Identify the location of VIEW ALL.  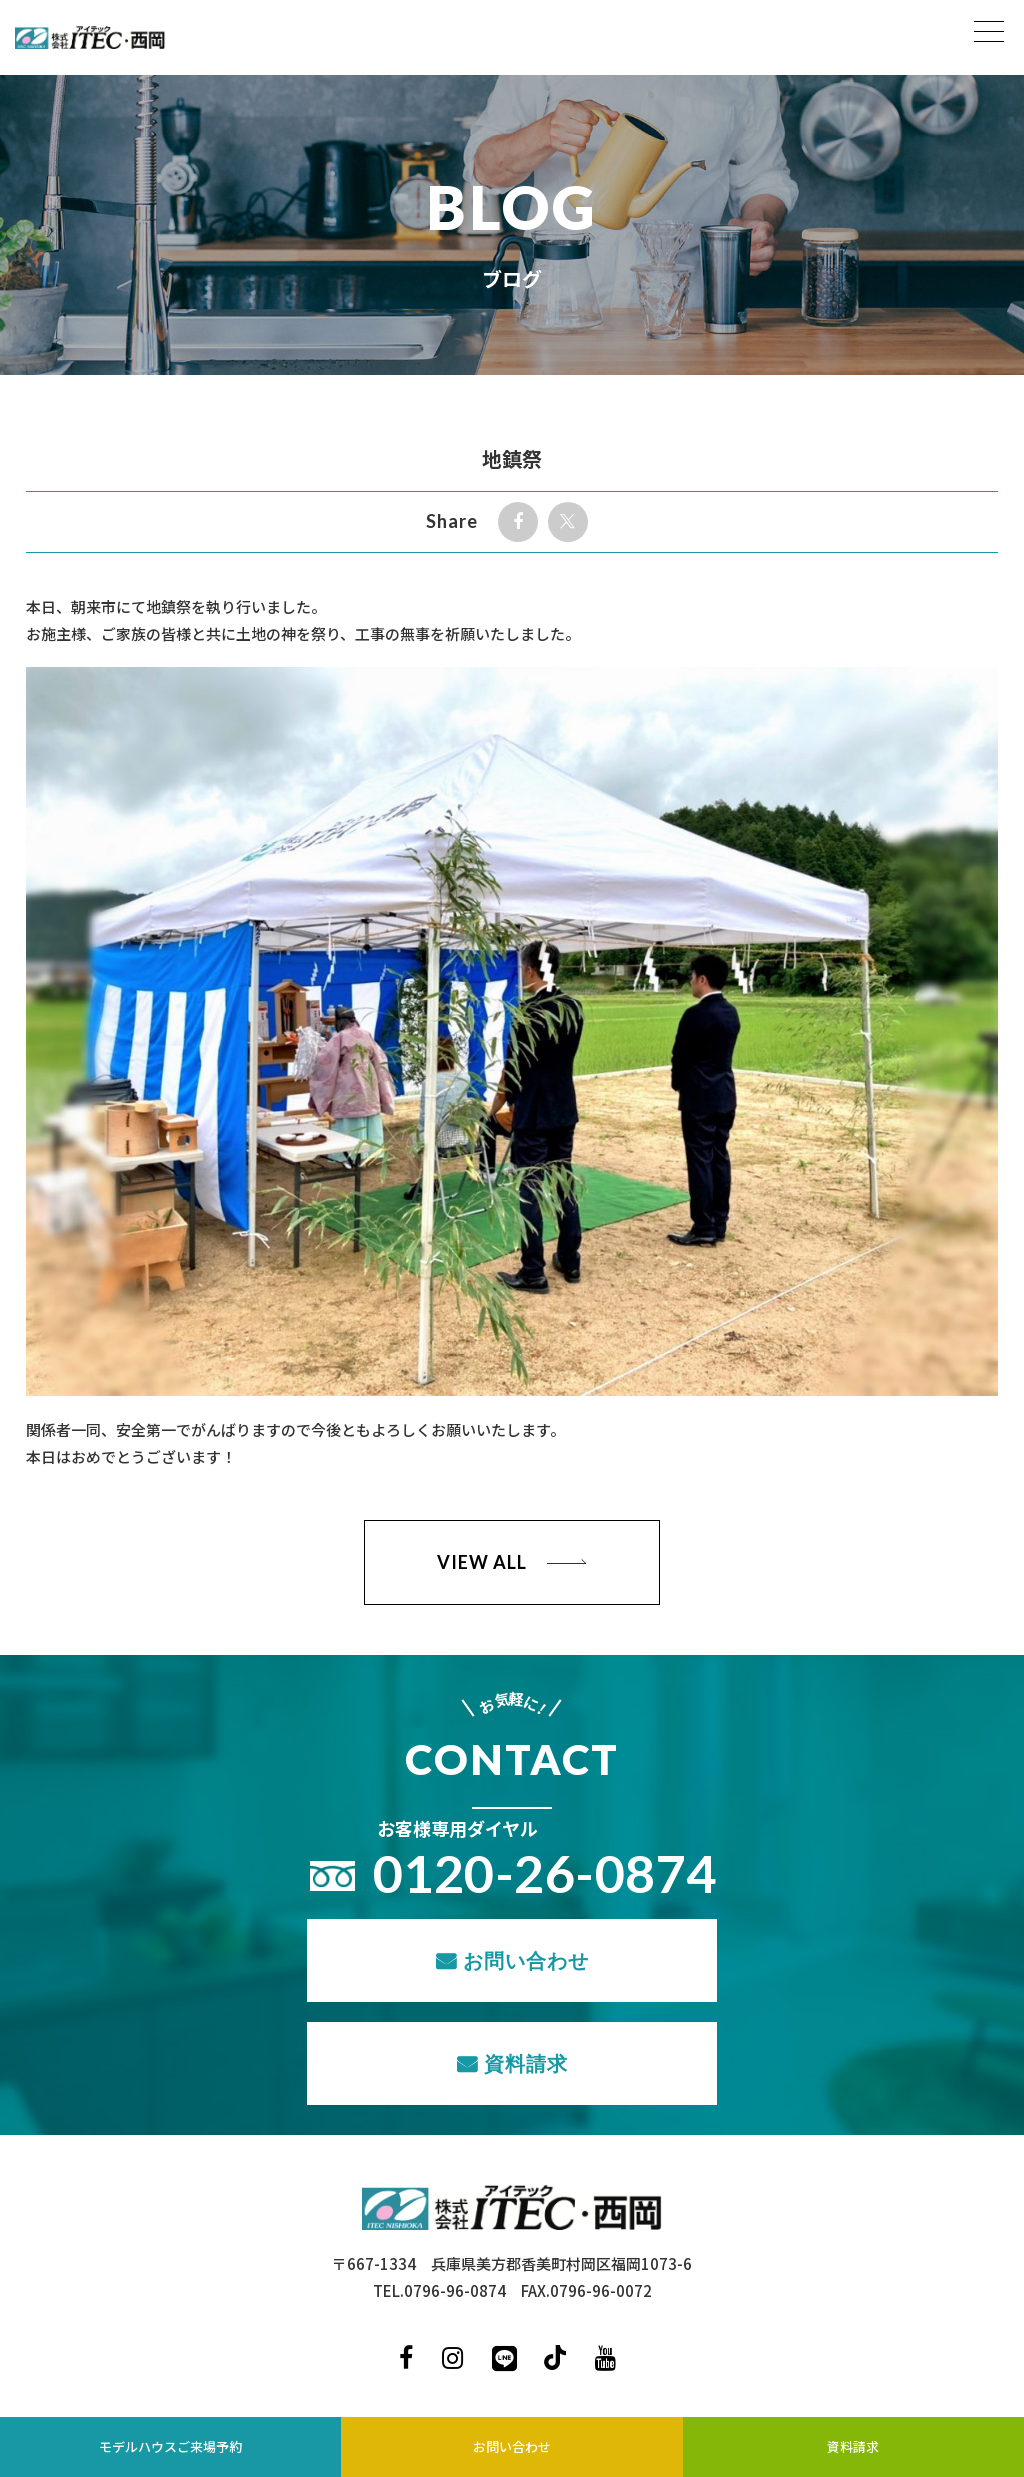
(481, 1562).